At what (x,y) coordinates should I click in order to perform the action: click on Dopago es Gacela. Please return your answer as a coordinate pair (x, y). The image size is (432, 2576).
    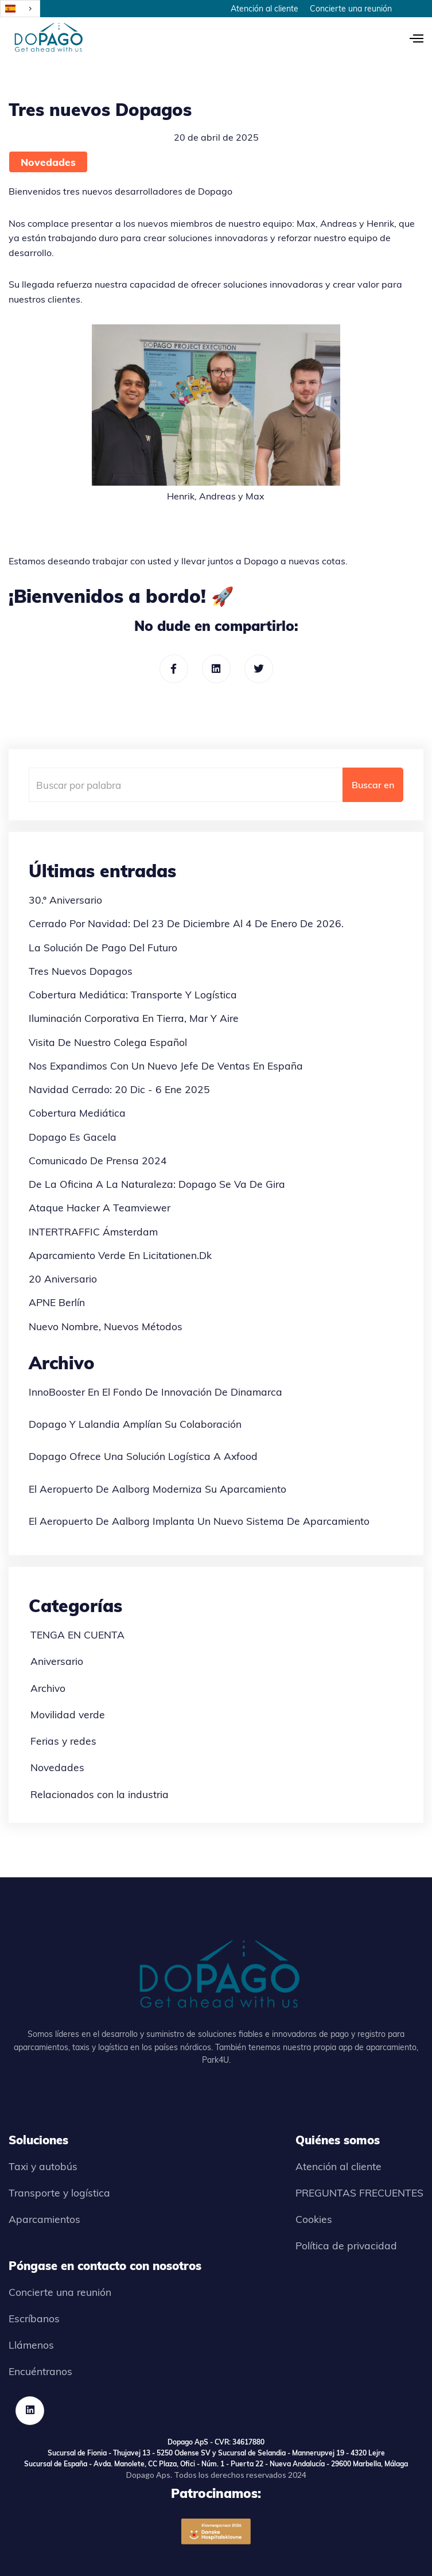
    Looking at the image, I should click on (72, 1136).